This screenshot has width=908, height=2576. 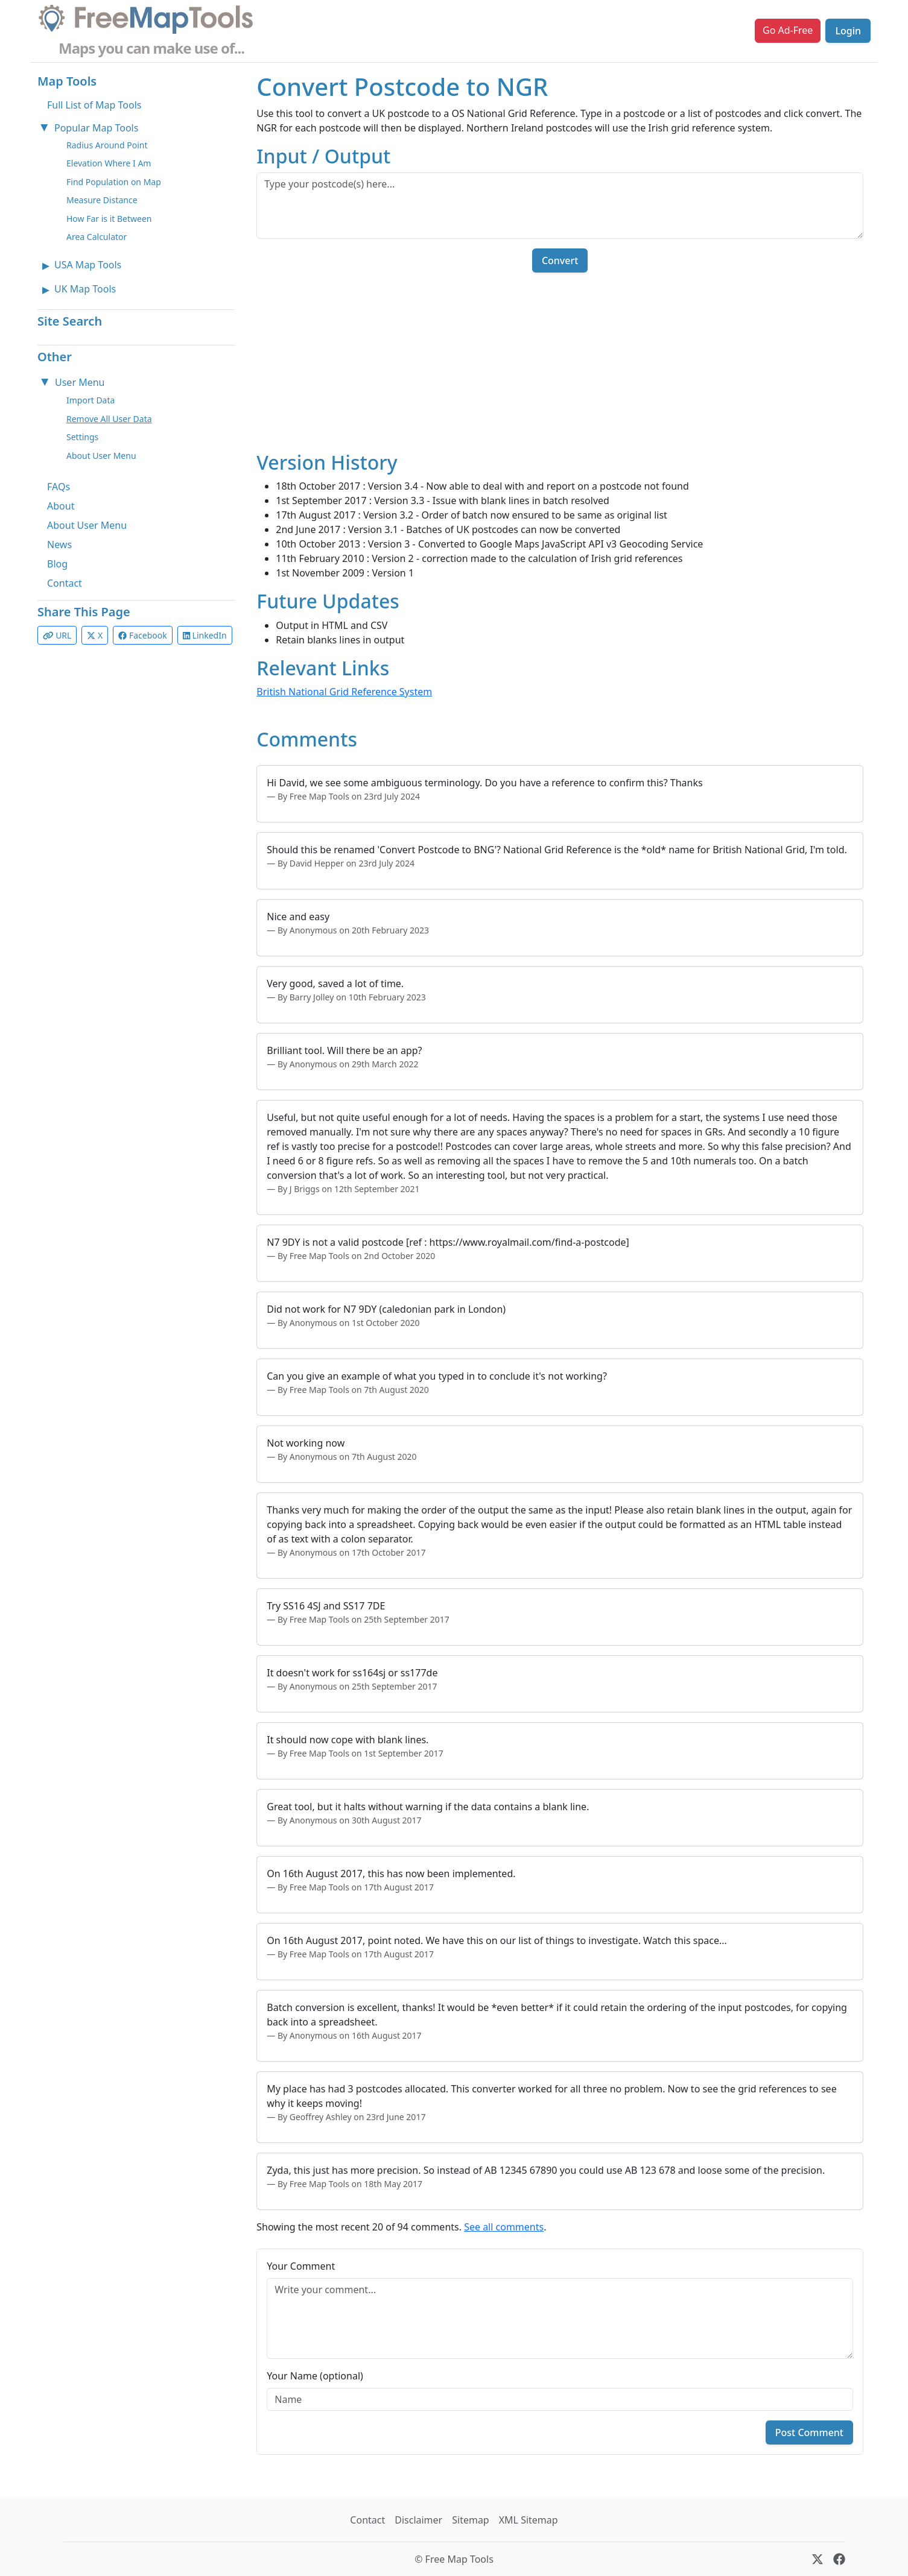 What do you see at coordinates (142, 635) in the screenshot?
I see `Facebook` at bounding box center [142, 635].